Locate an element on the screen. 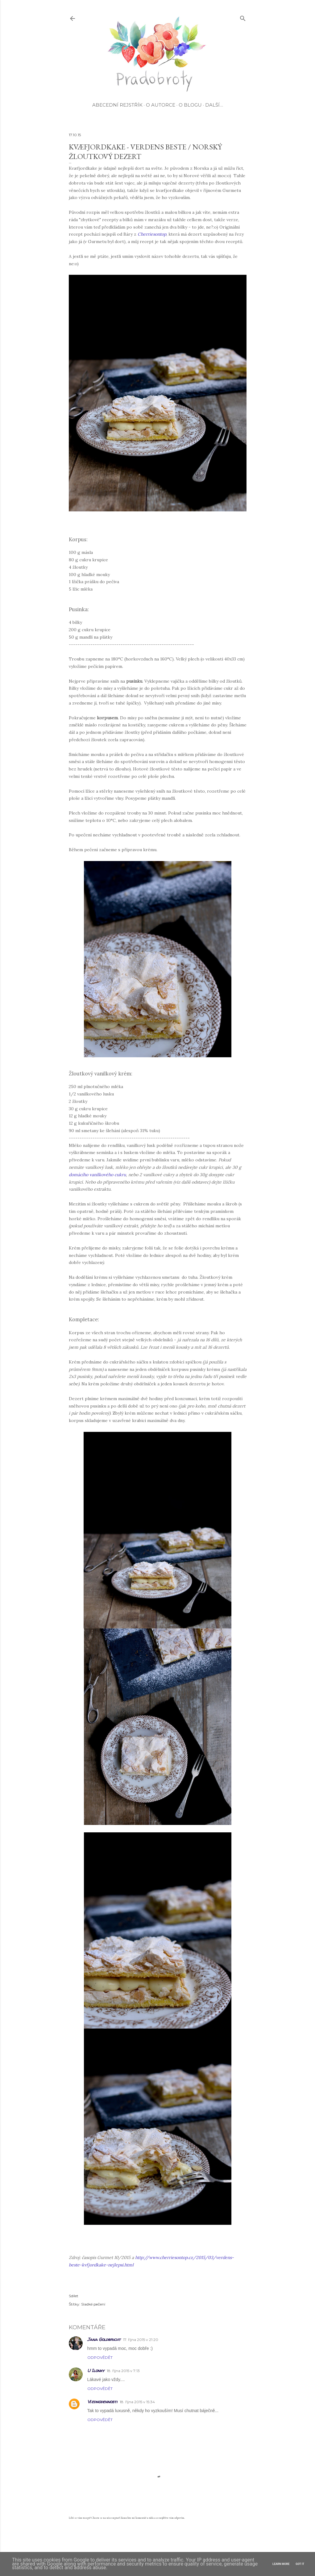  O autorce is located at coordinates (160, 105).